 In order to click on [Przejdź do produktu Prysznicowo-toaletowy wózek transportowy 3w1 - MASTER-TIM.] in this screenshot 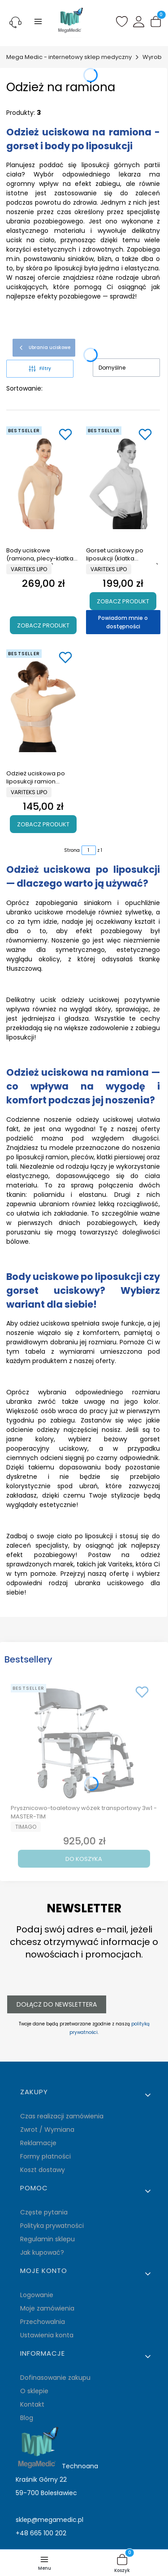, I will do `click(84, 1740)`.